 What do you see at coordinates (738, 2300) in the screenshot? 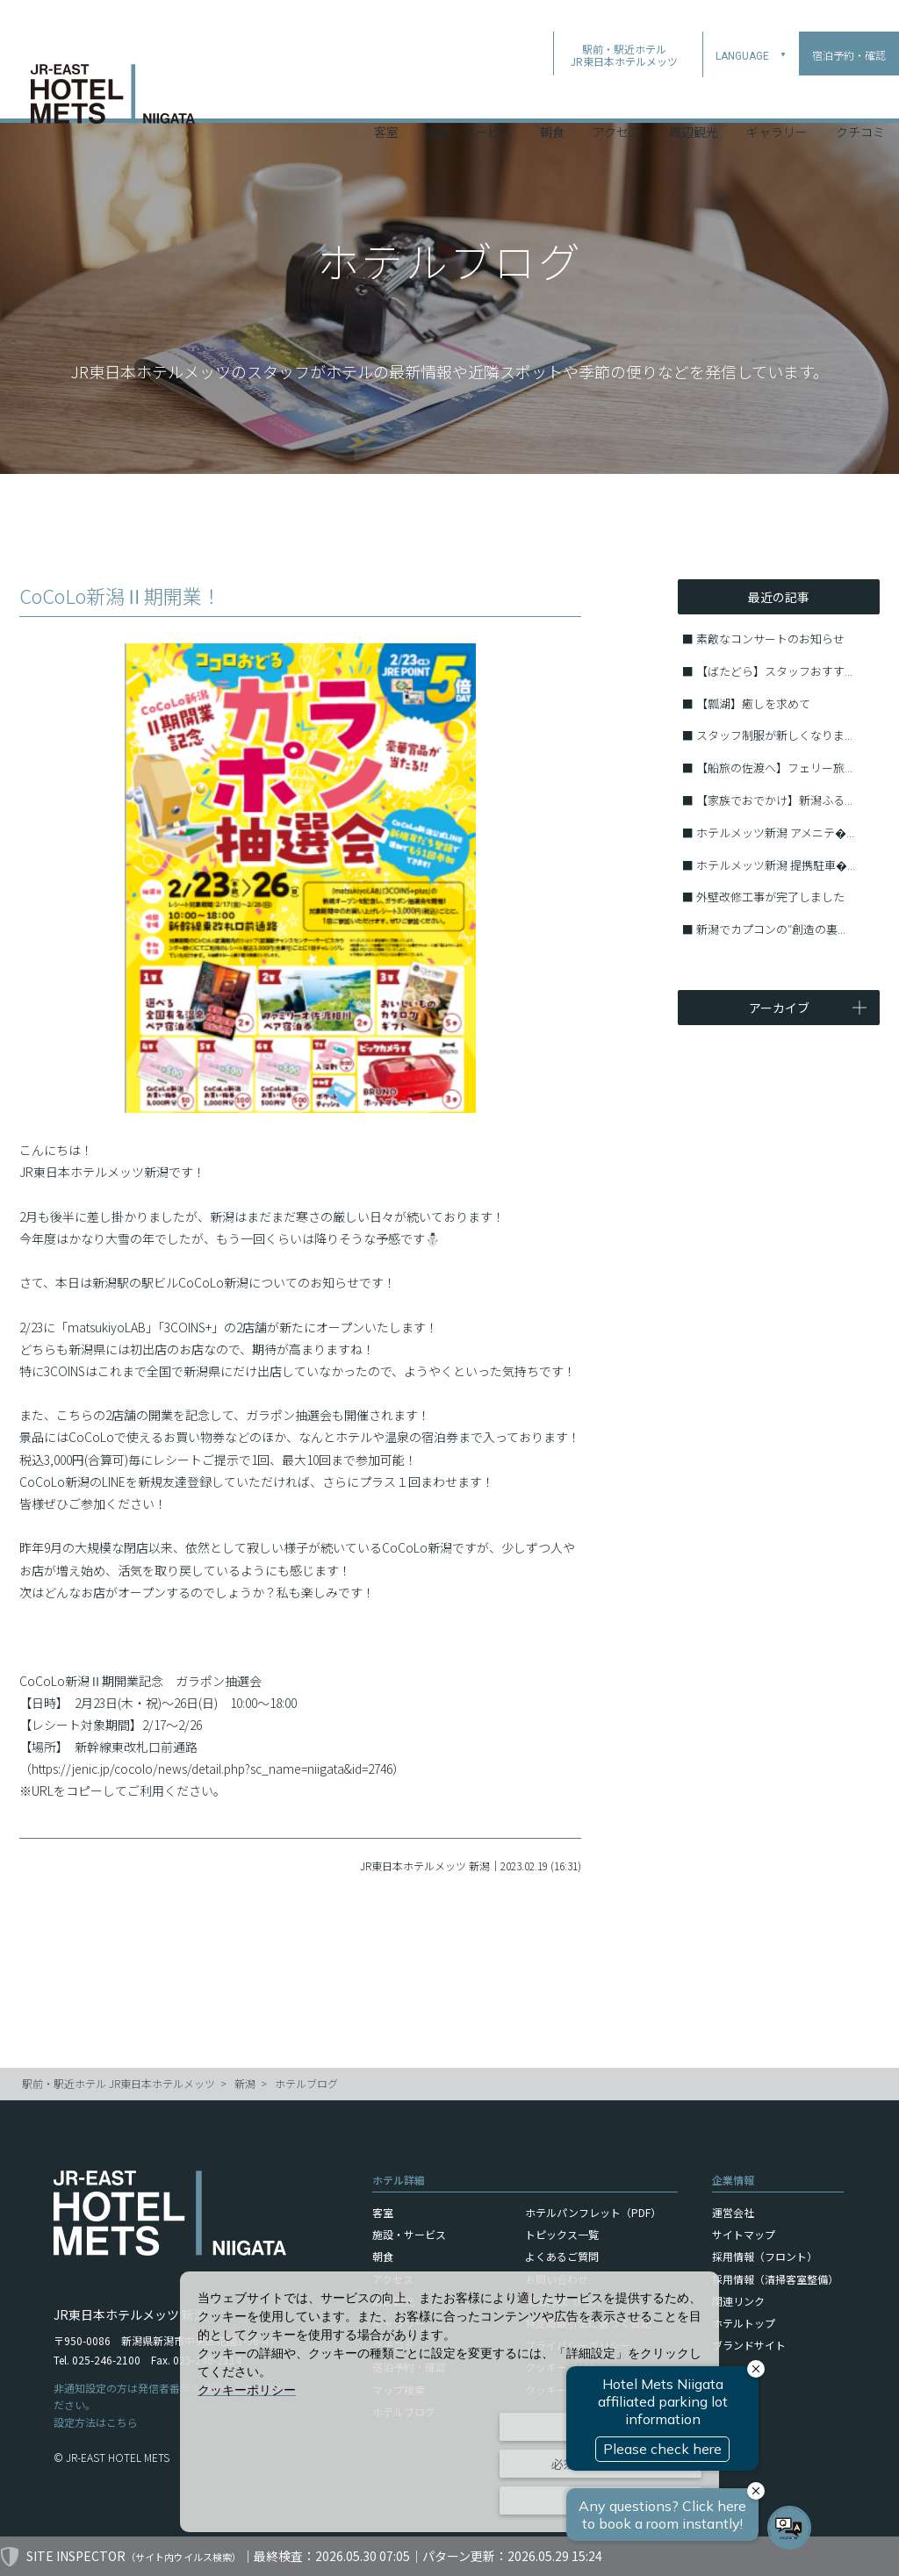
I see `関連リンク` at bounding box center [738, 2300].